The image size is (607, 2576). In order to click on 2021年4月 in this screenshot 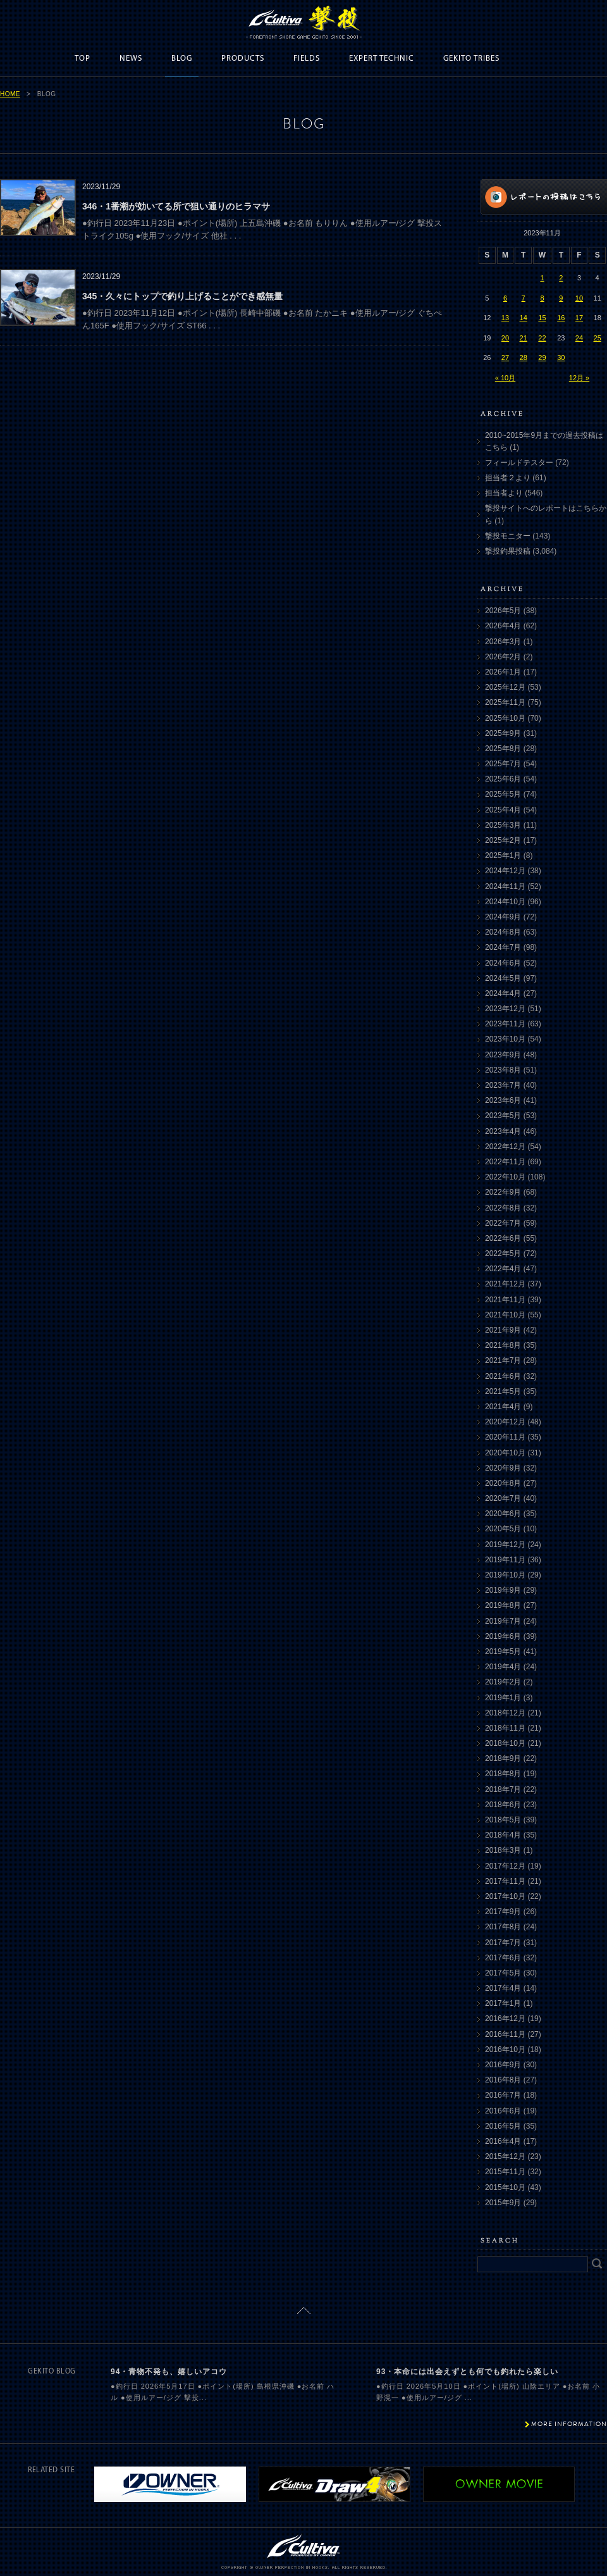, I will do `click(503, 1406)`.